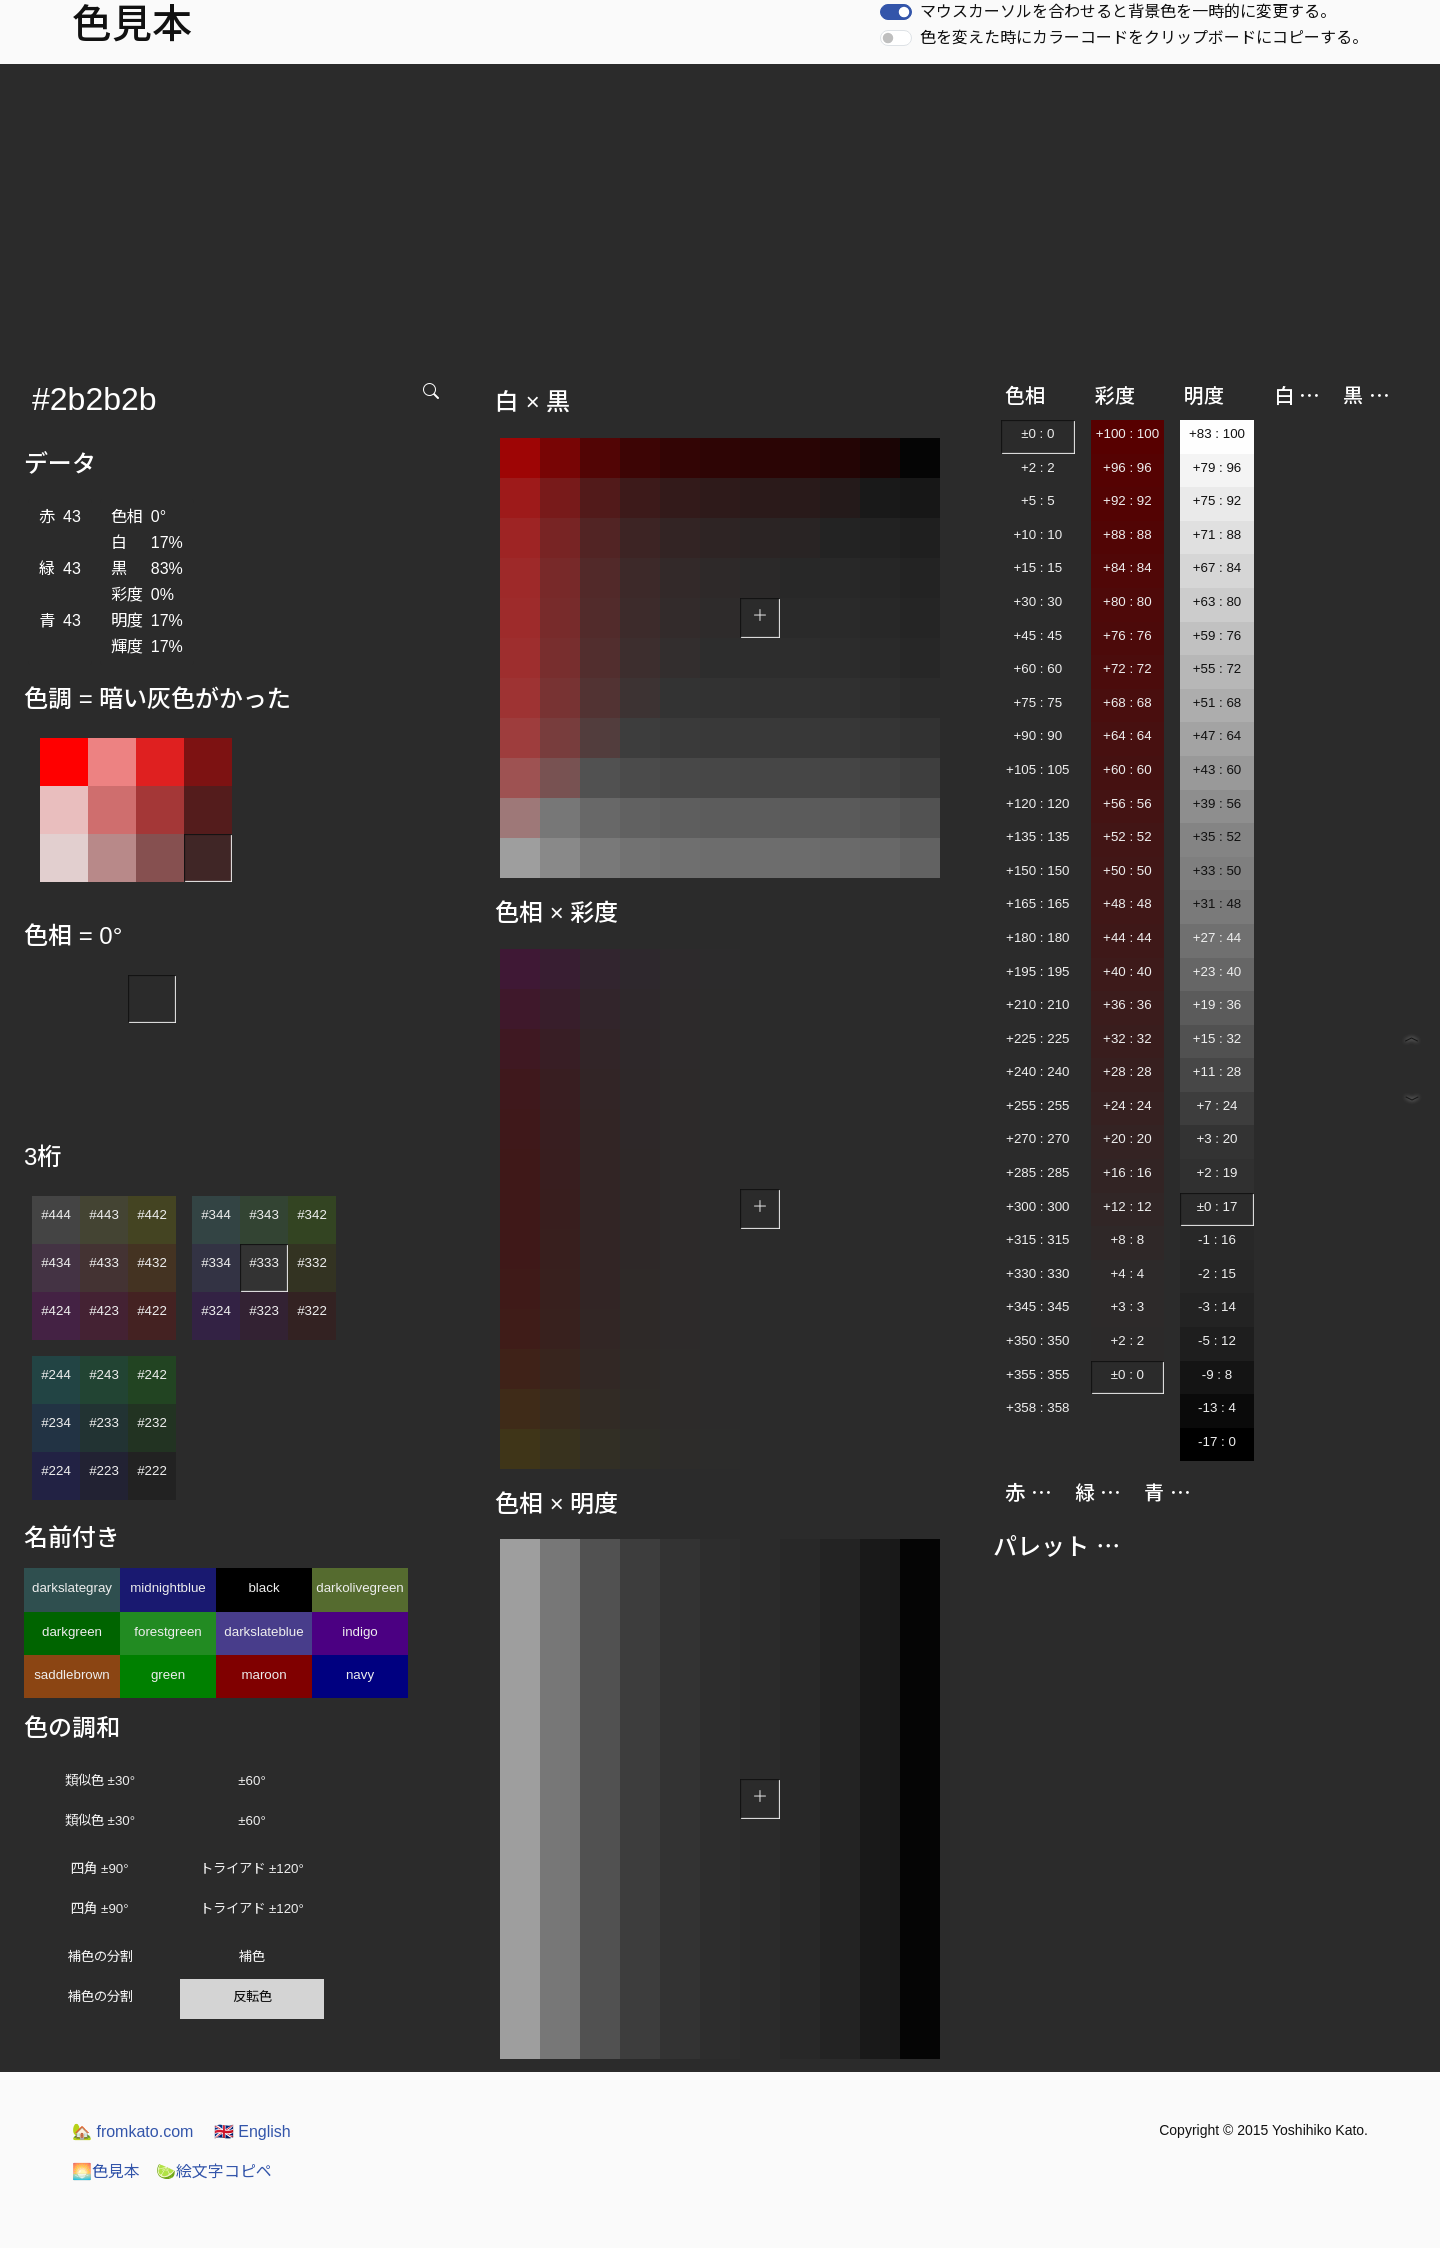 This screenshot has height=2248, width=1440. Describe the element at coordinates (1038, 601) in the screenshot. I see `+30 : 30` at that location.